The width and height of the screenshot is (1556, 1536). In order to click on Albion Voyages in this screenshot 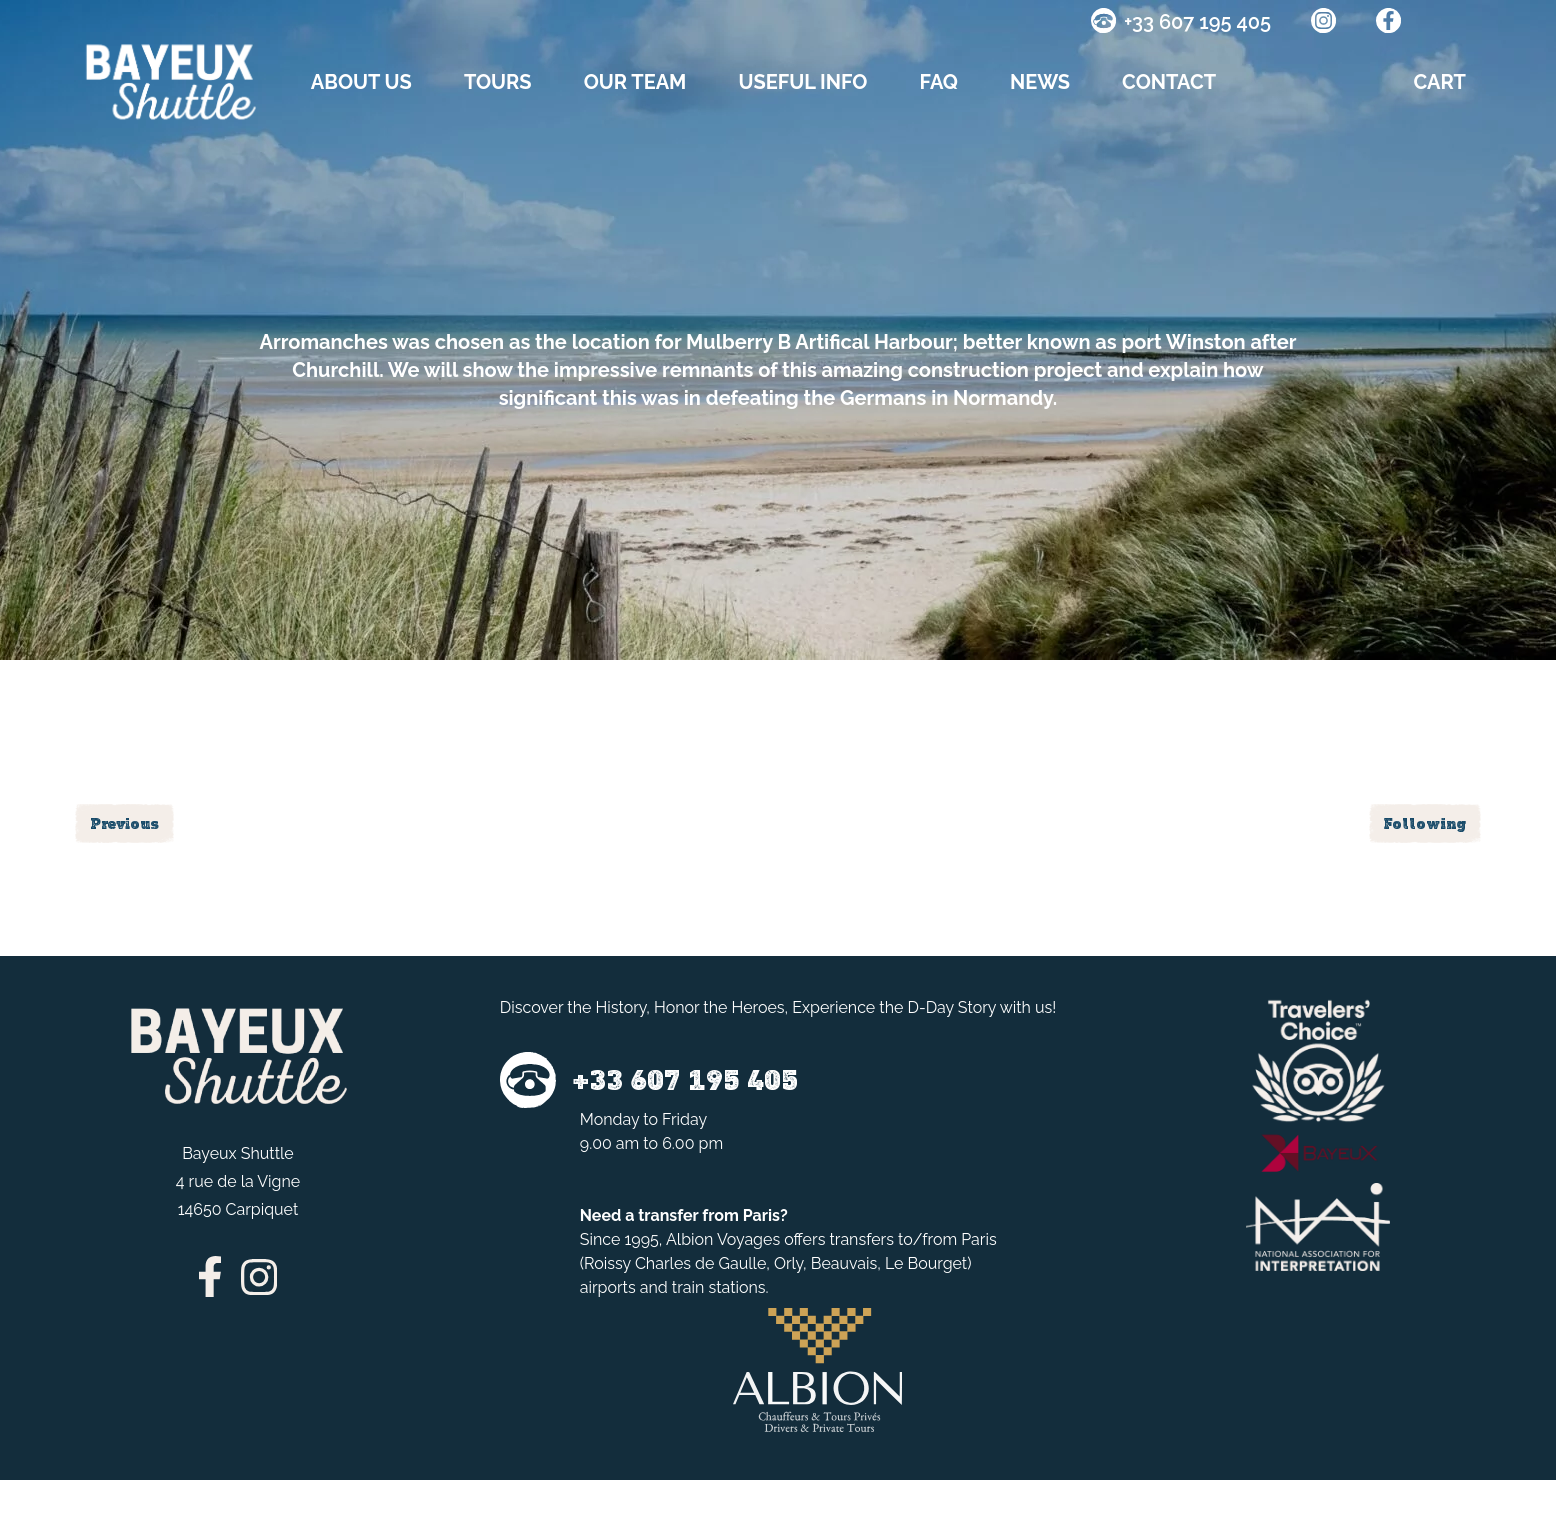, I will do `click(723, 1239)`.